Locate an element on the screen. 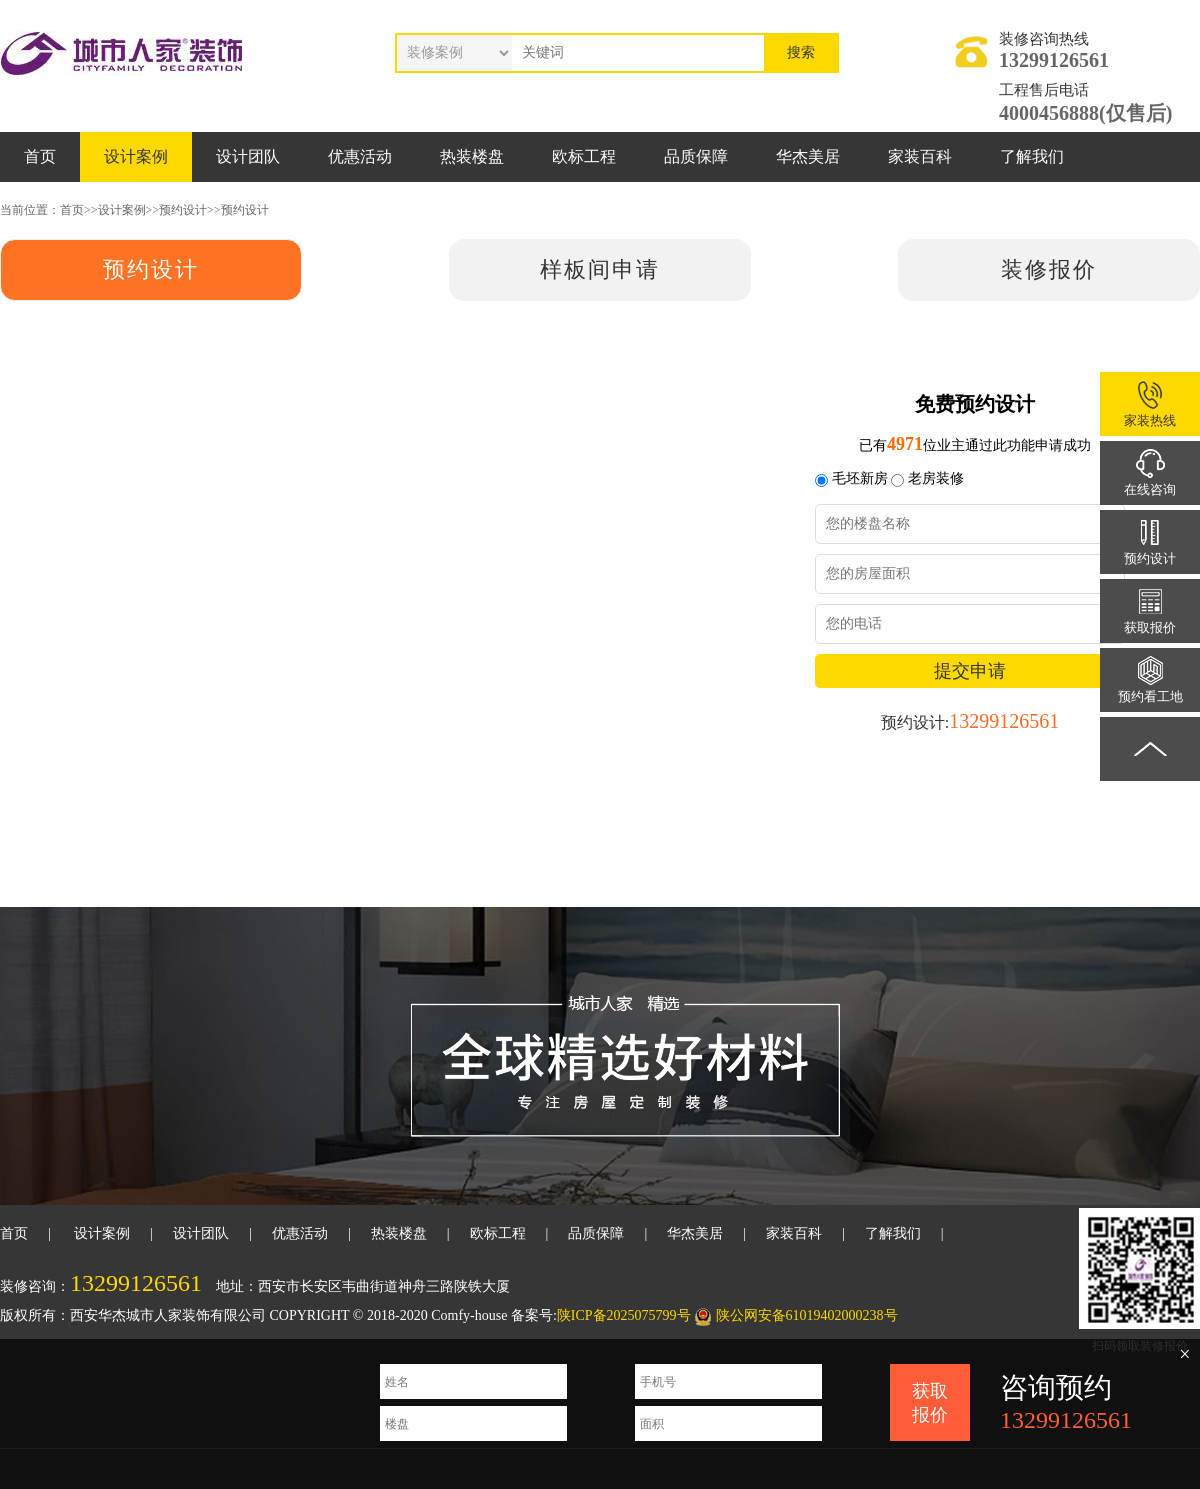  家装百科 is located at coordinates (920, 156).